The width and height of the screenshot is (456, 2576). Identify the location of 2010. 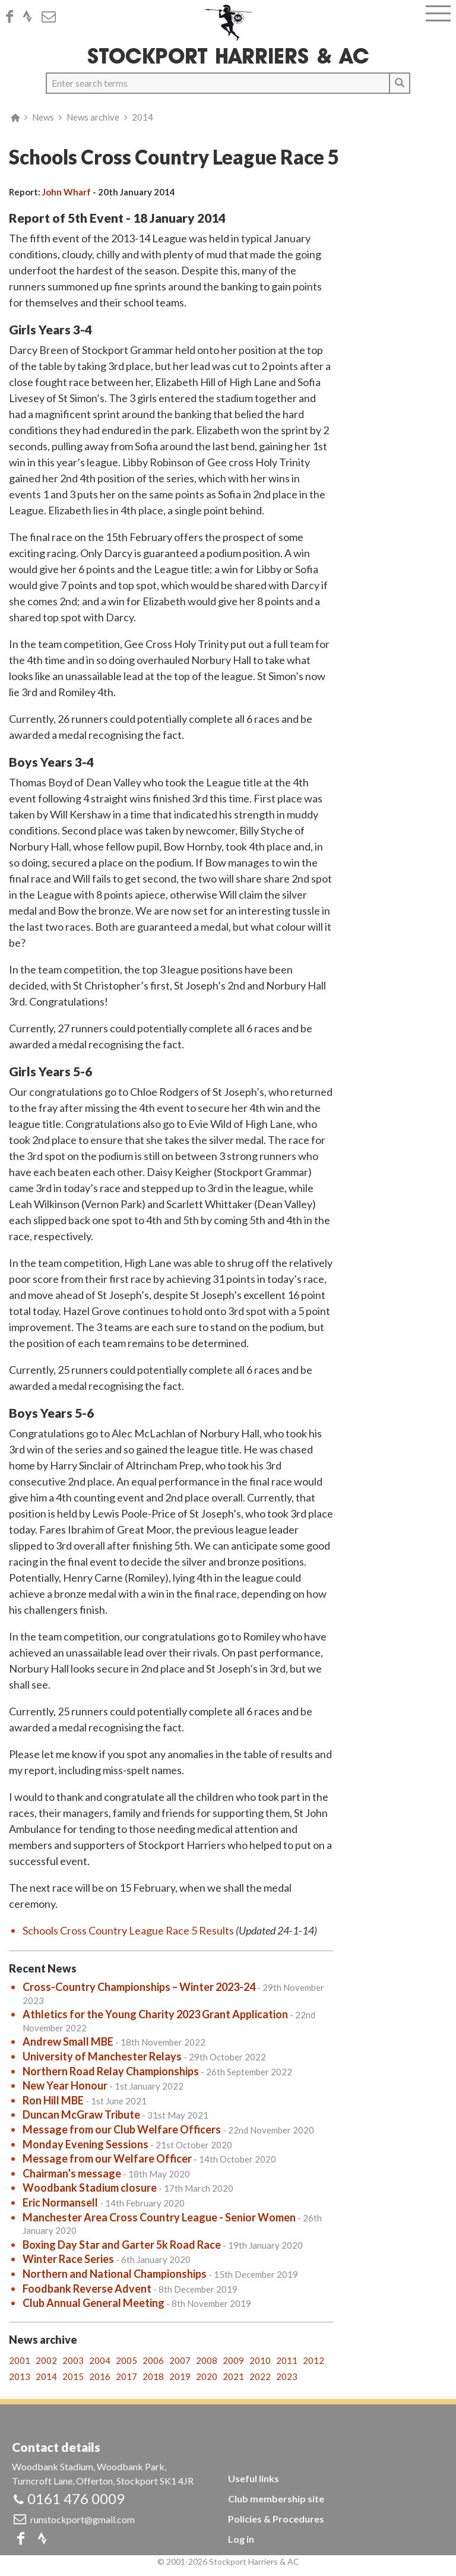
(260, 2360).